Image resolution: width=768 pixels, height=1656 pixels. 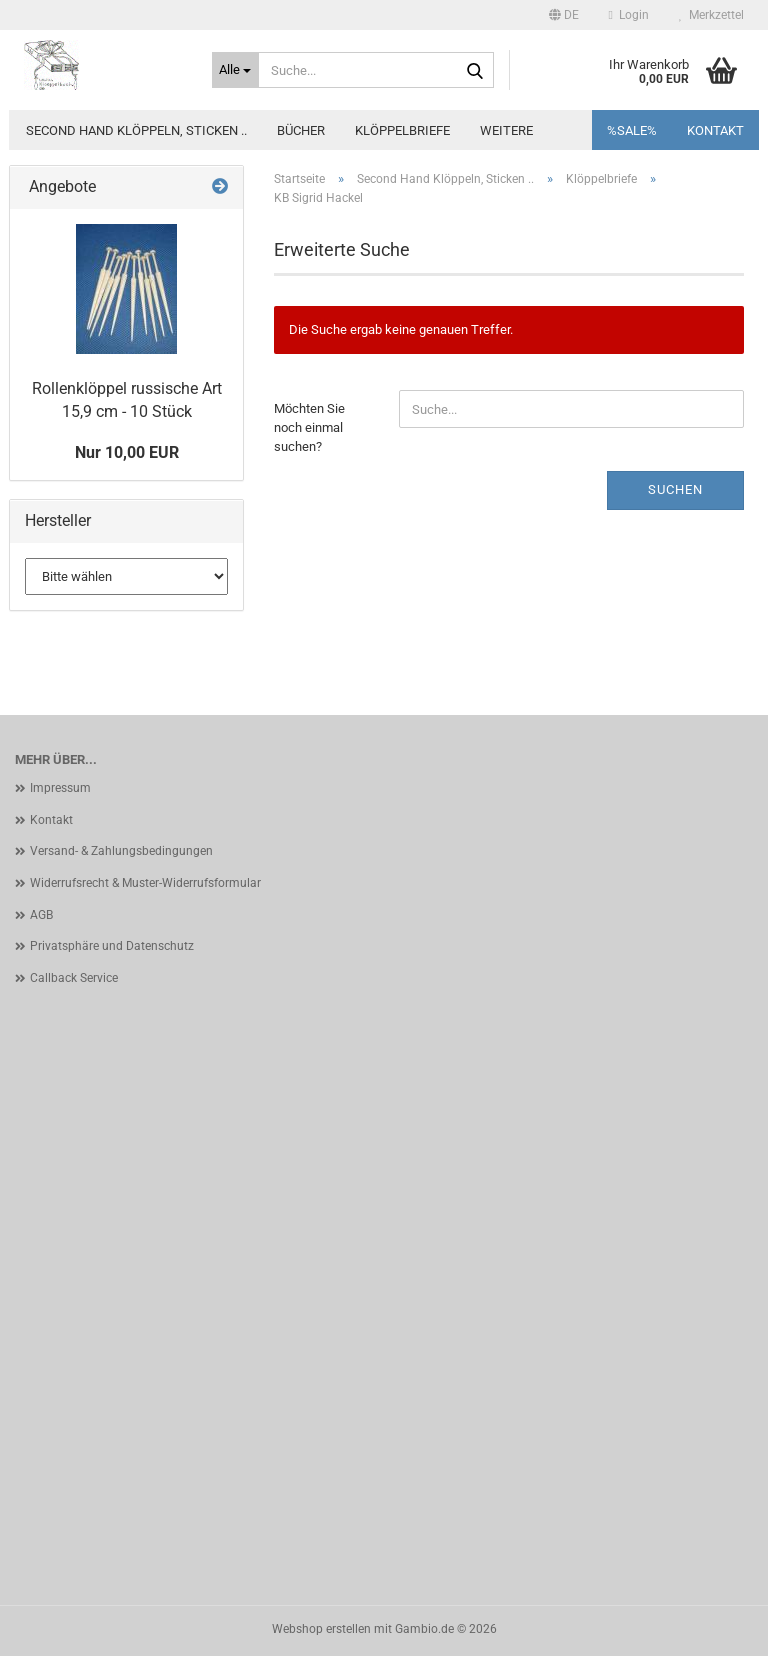 I want to click on %SALE%, so click(x=632, y=130).